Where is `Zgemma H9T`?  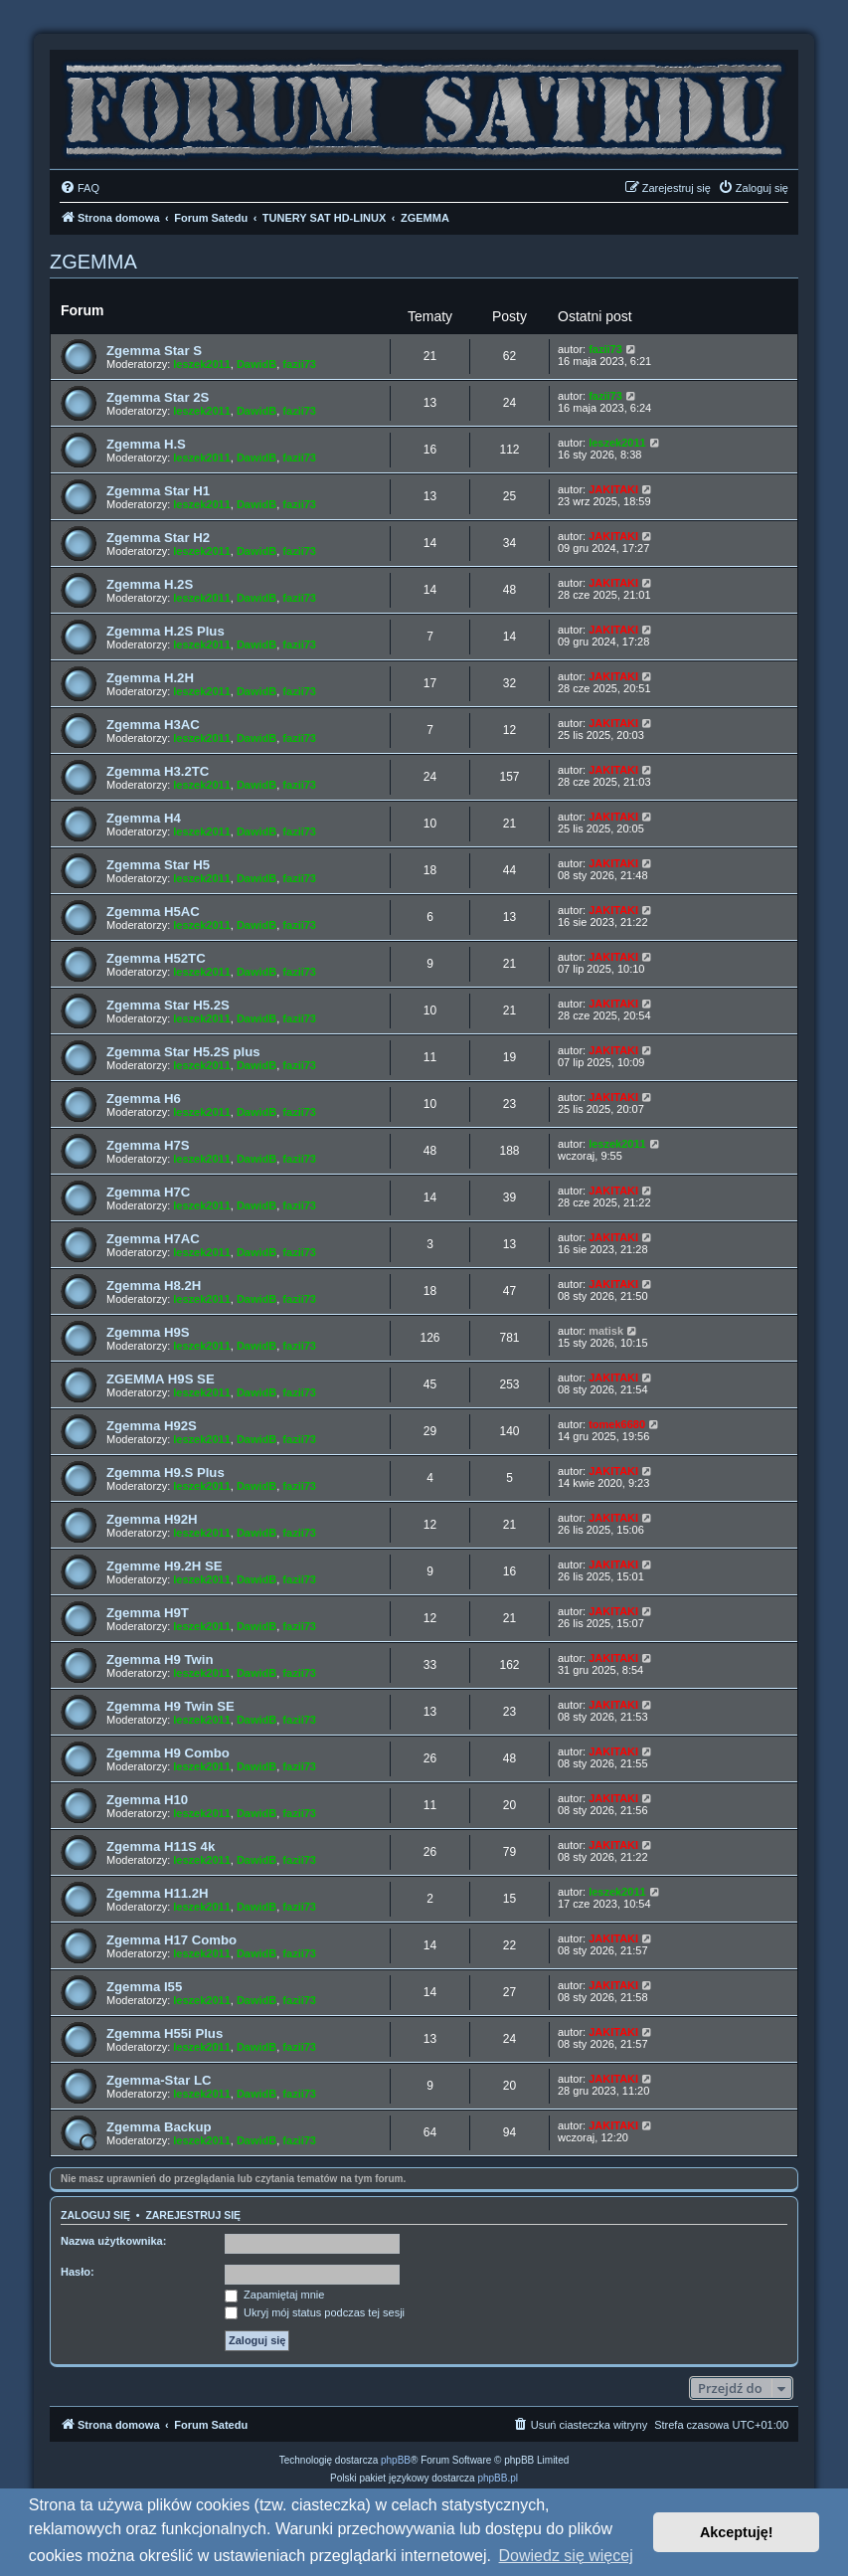
Zgemma H9T is located at coordinates (147, 1612).